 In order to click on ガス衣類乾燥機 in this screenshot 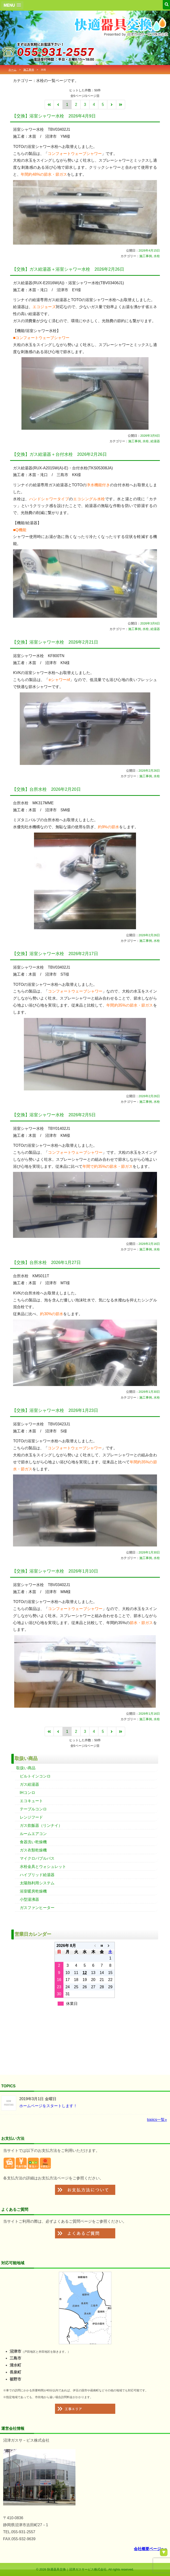, I will do `click(33, 1850)`.